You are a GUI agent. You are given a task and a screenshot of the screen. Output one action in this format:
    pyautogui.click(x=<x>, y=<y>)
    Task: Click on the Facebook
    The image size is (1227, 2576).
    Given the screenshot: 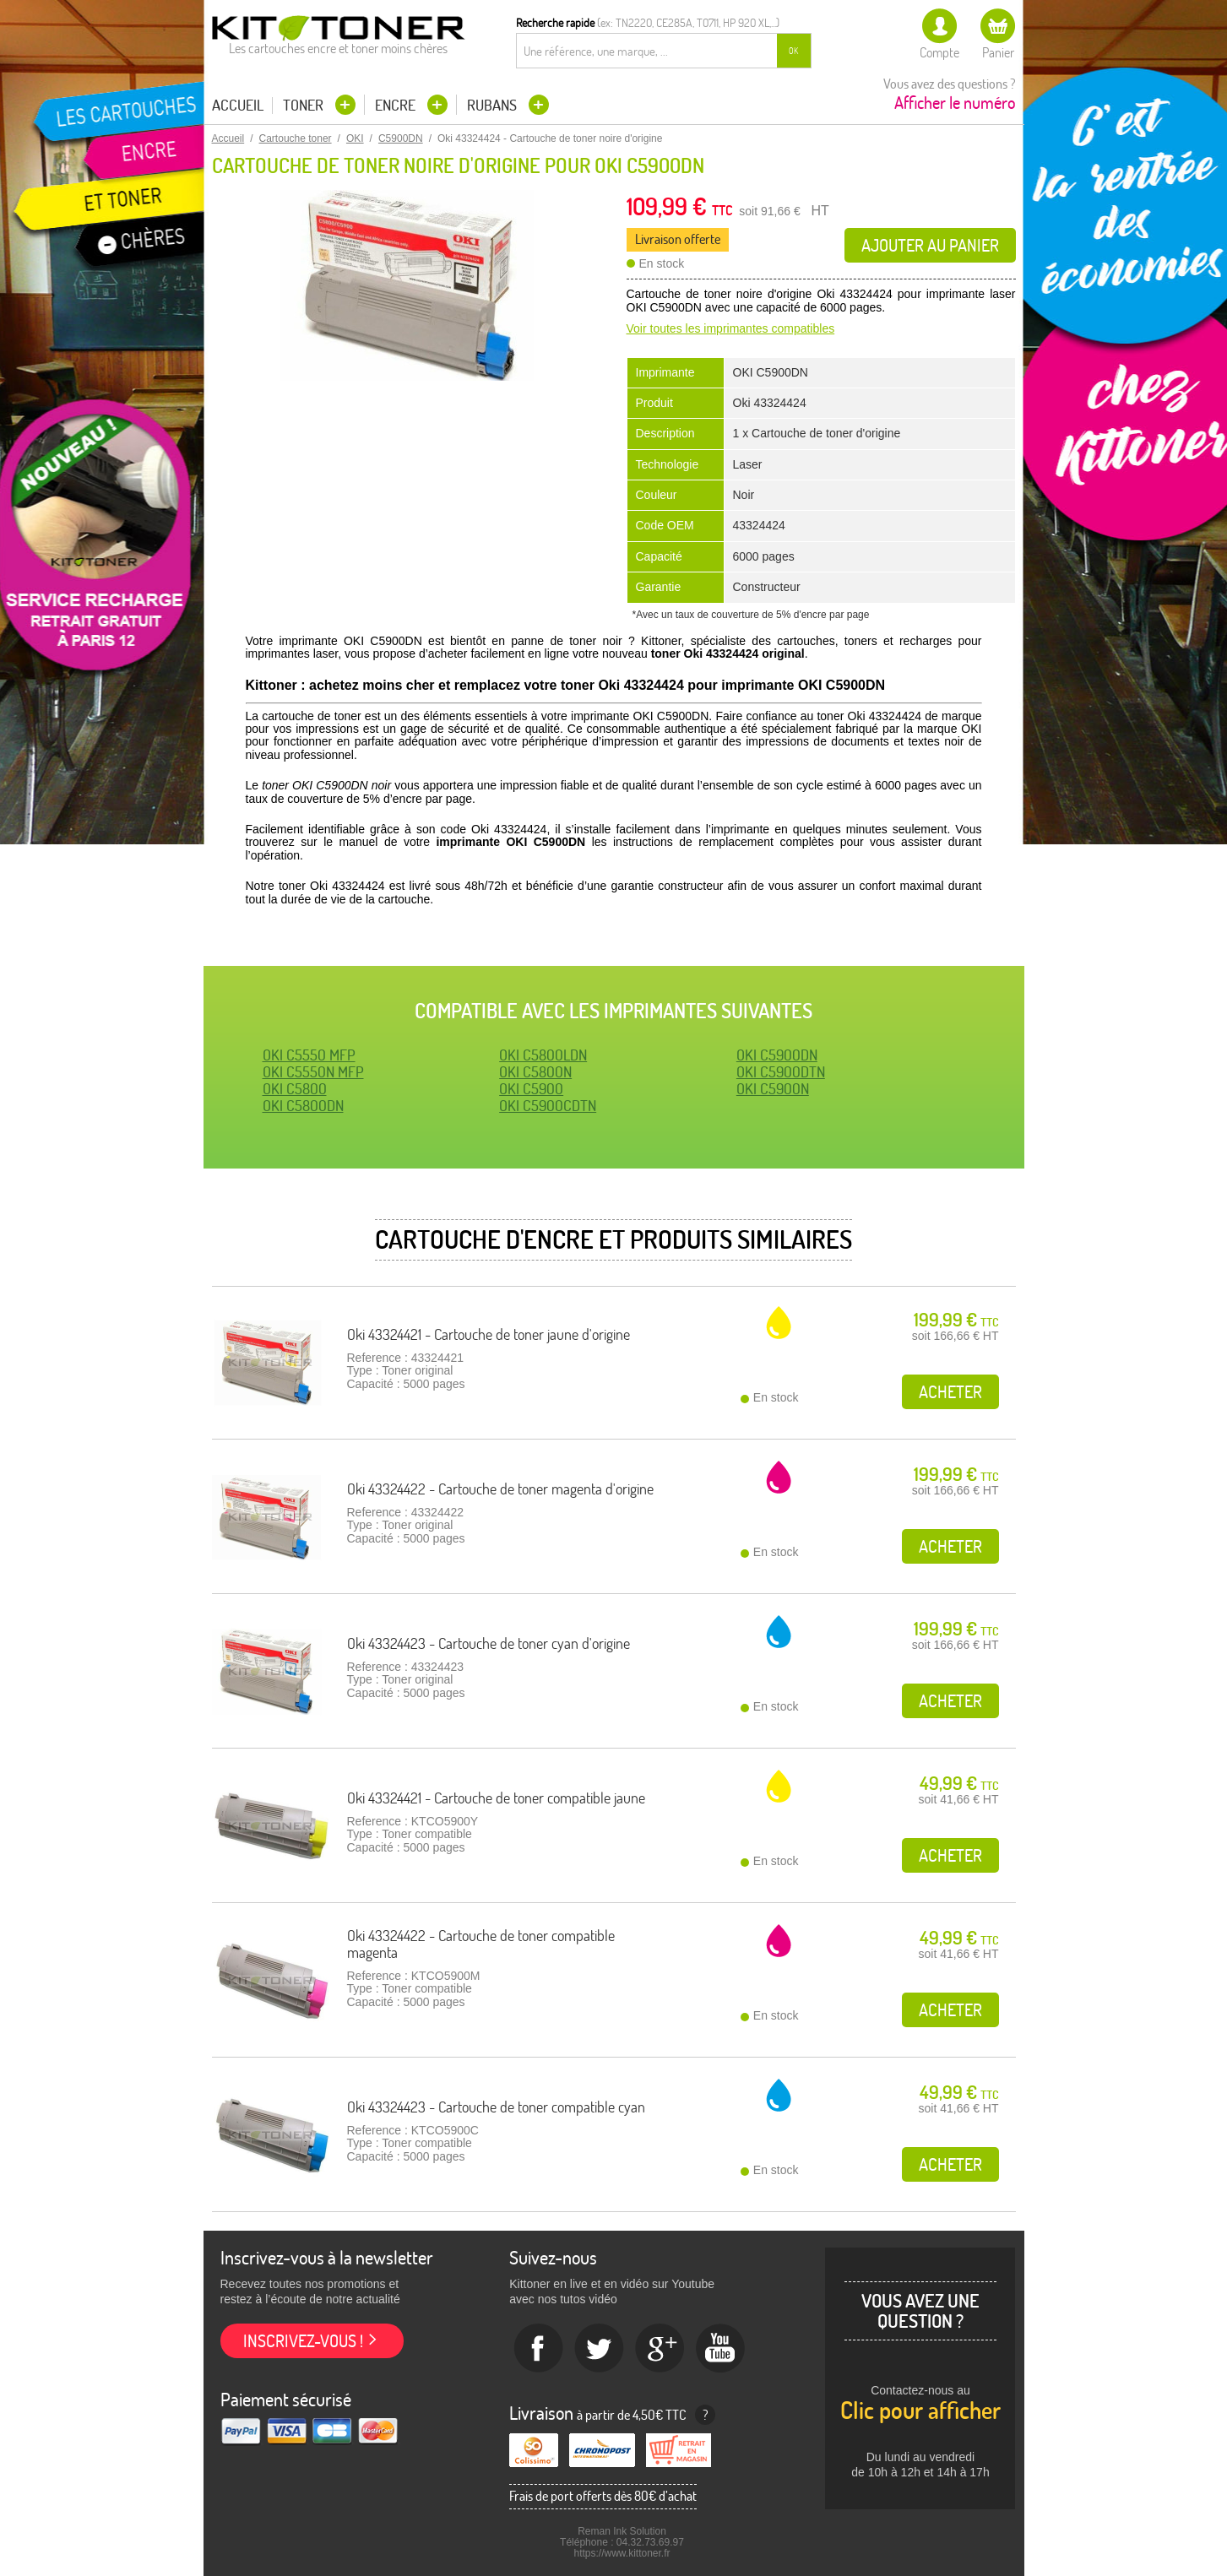 What is the action you would take?
    pyautogui.click(x=538, y=2349)
    